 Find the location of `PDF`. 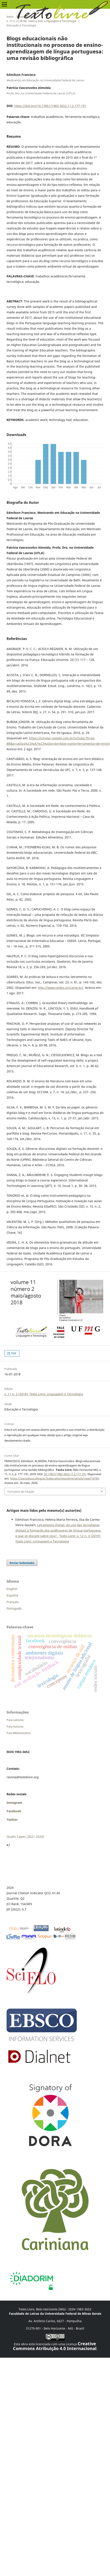

PDF is located at coordinates (13, 1353).